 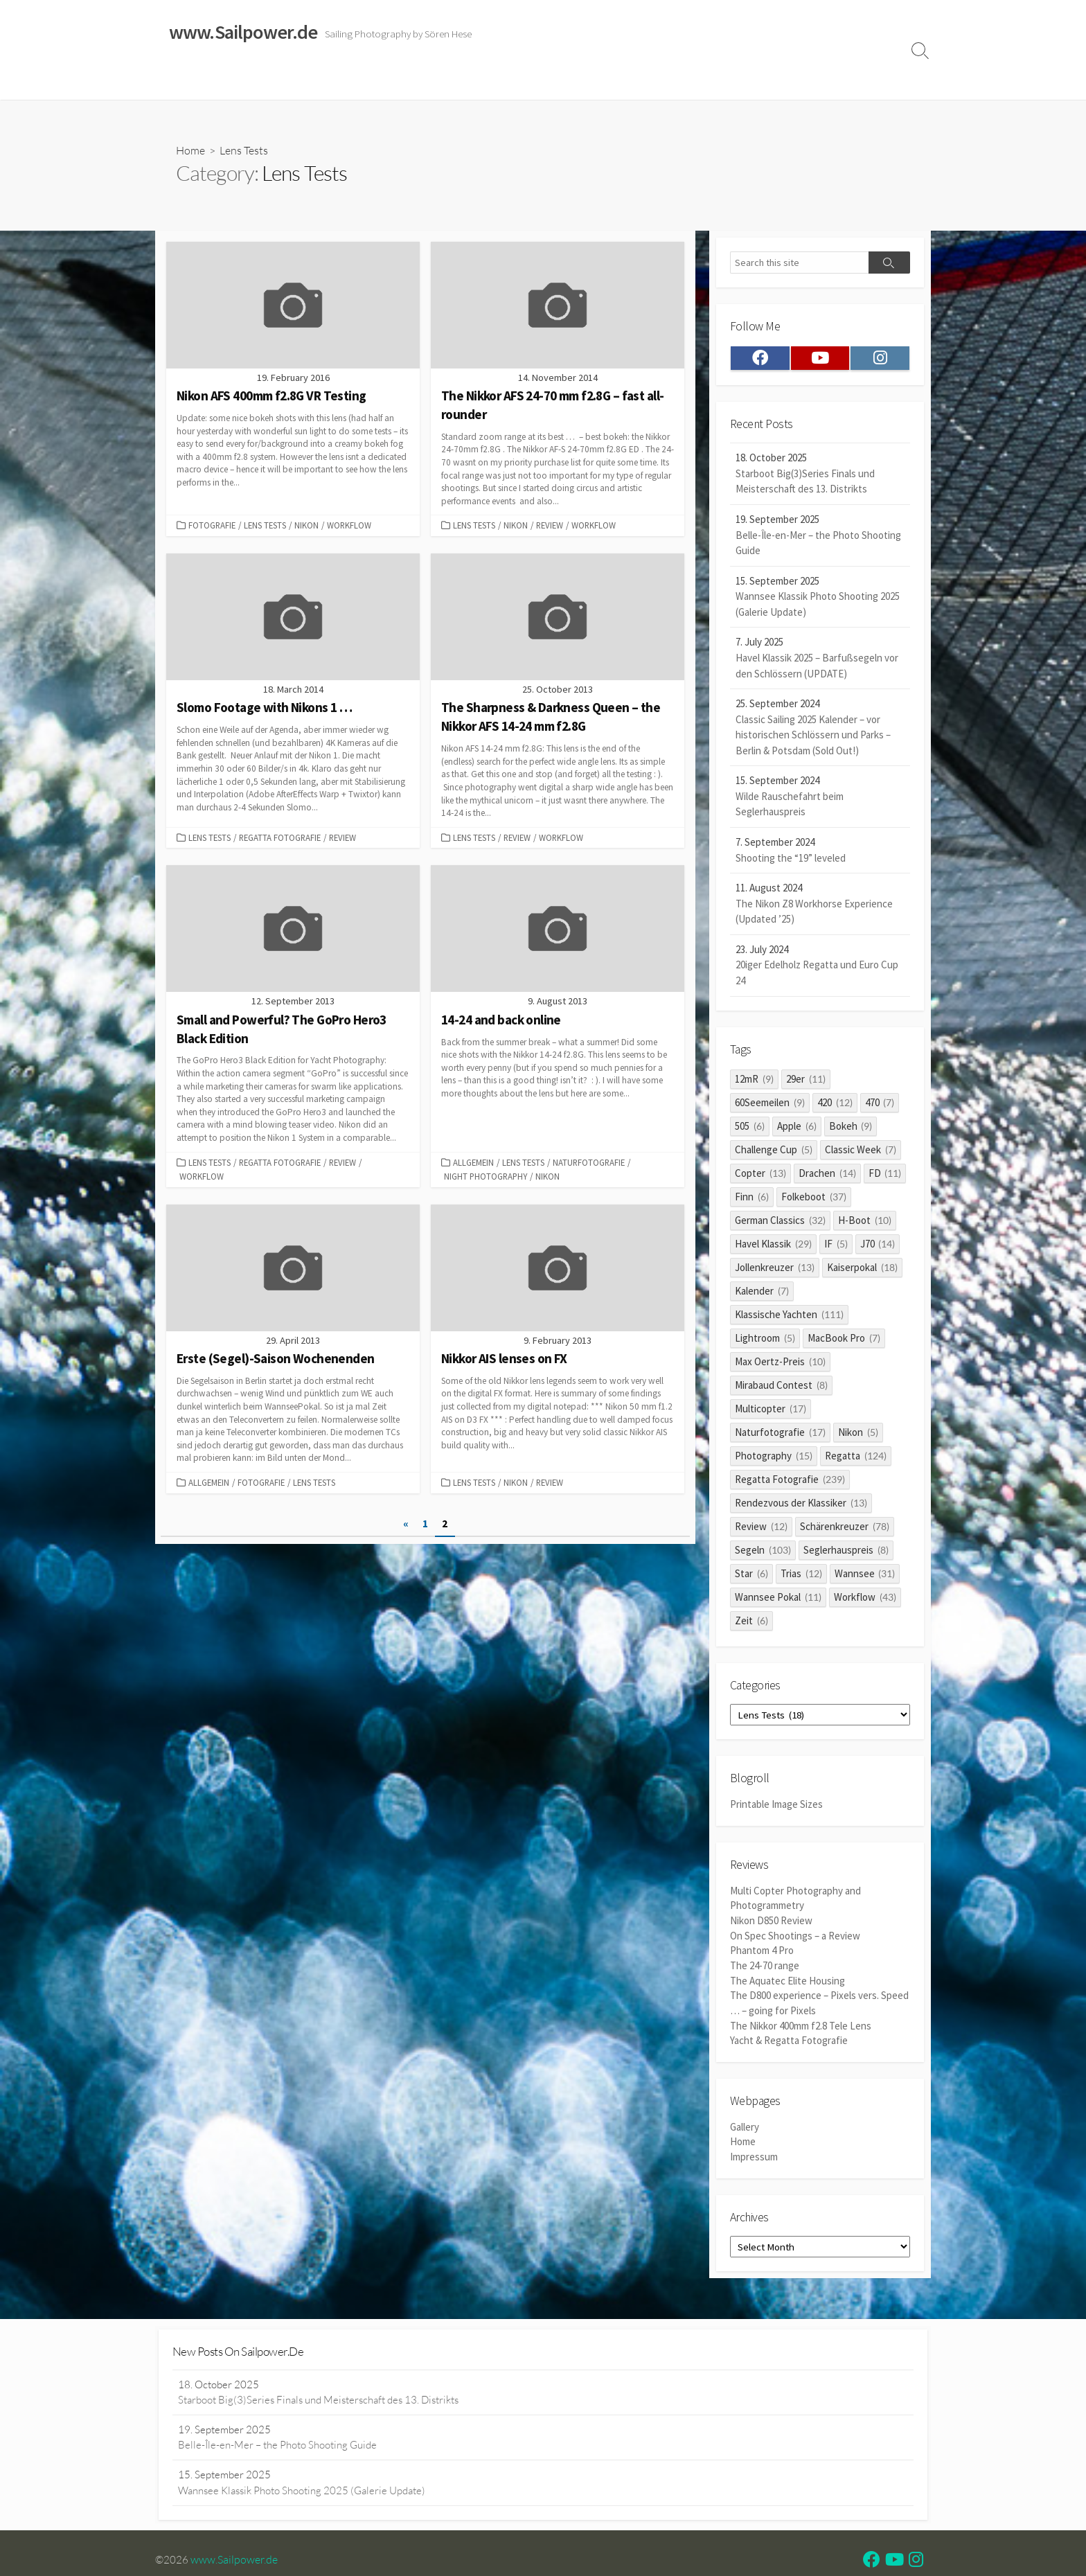 What do you see at coordinates (806, 1080) in the screenshot?
I see `29er [29er (11 items)]` at bounding box center [806, 1080].